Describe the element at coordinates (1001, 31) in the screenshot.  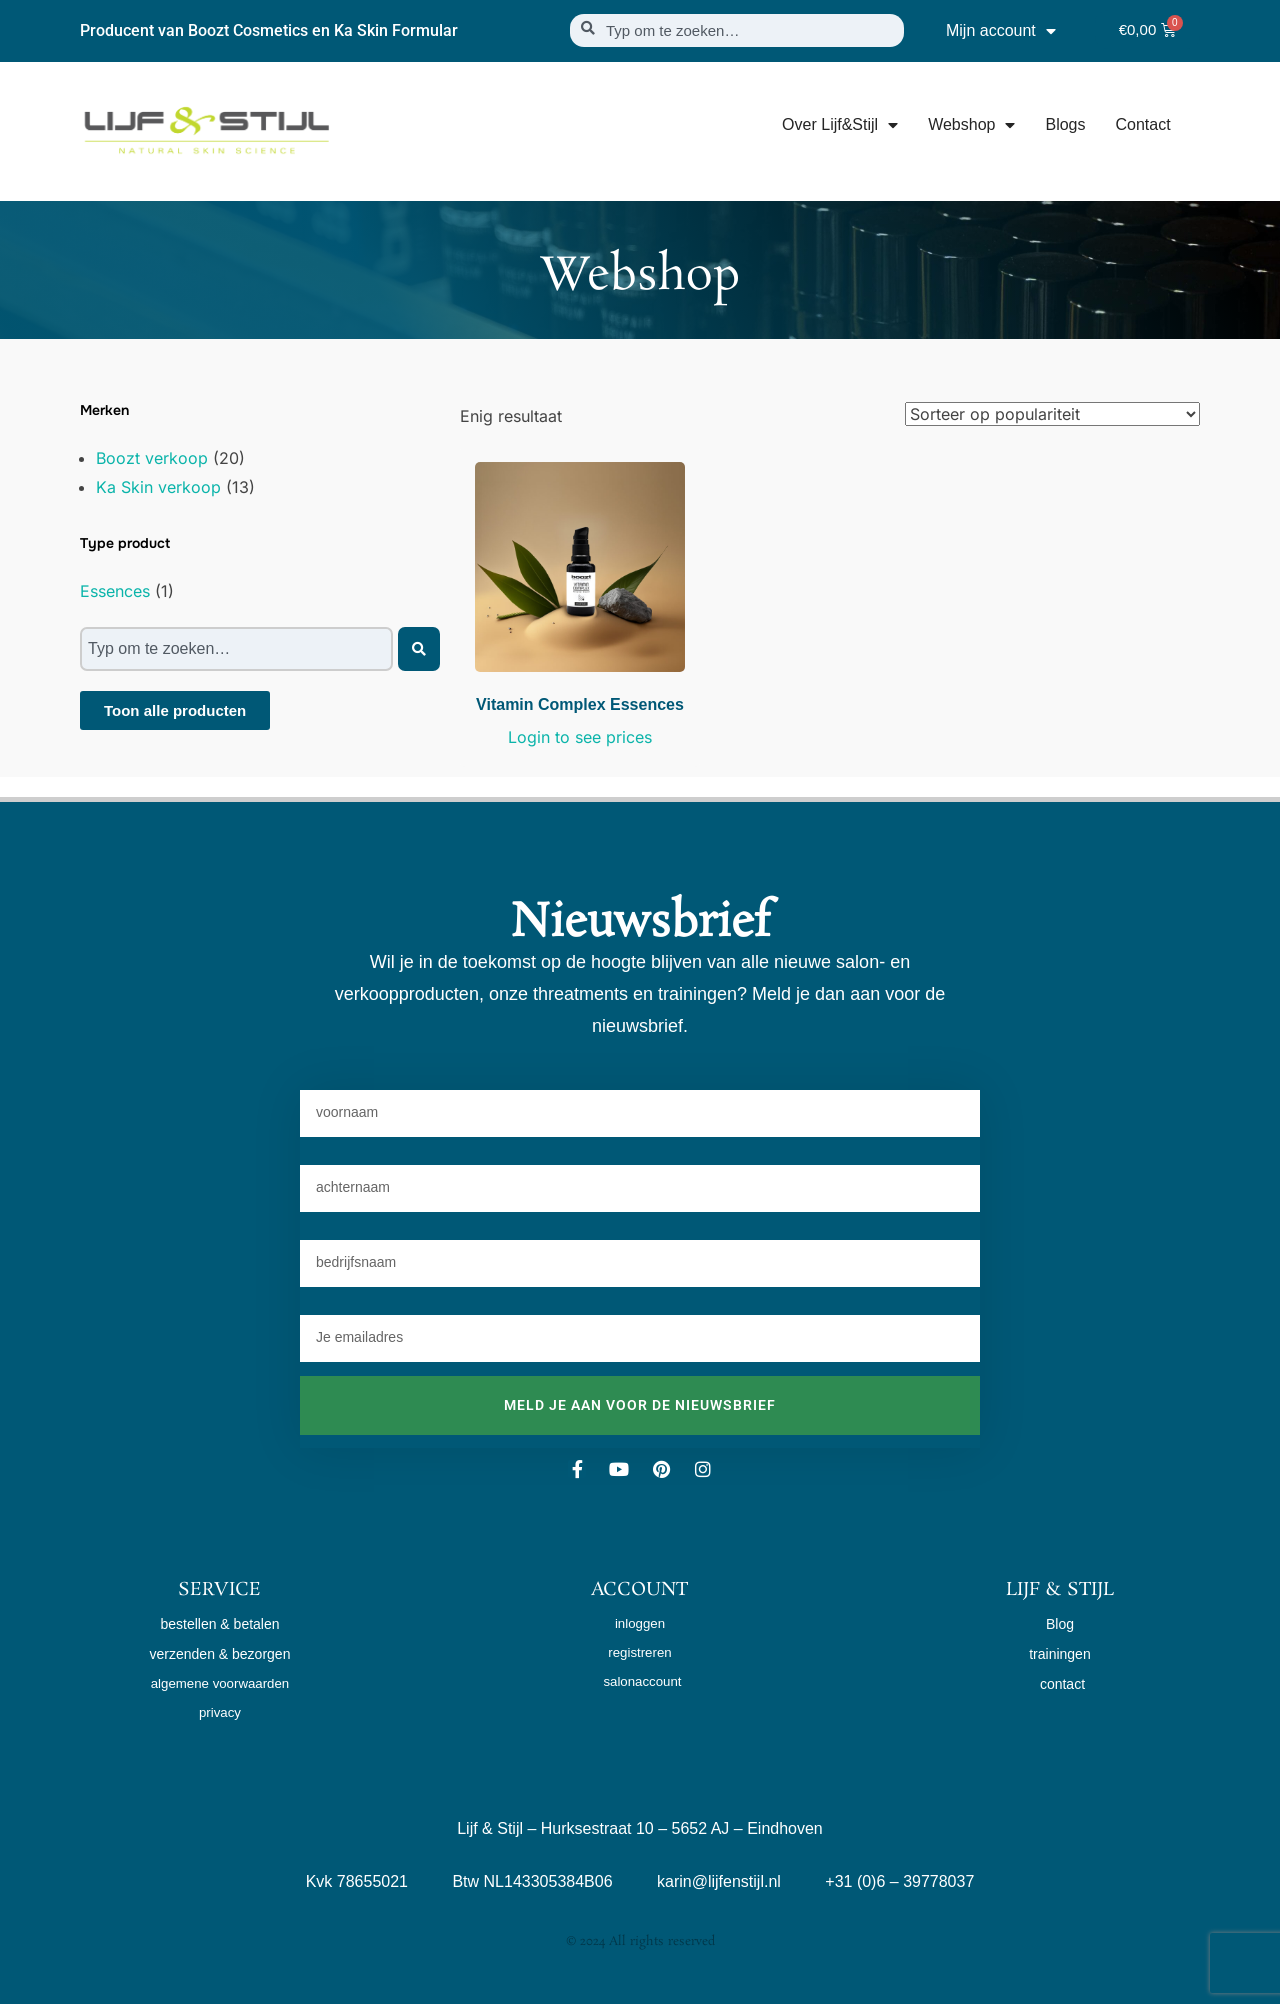
I see `Mijn account` at that location.